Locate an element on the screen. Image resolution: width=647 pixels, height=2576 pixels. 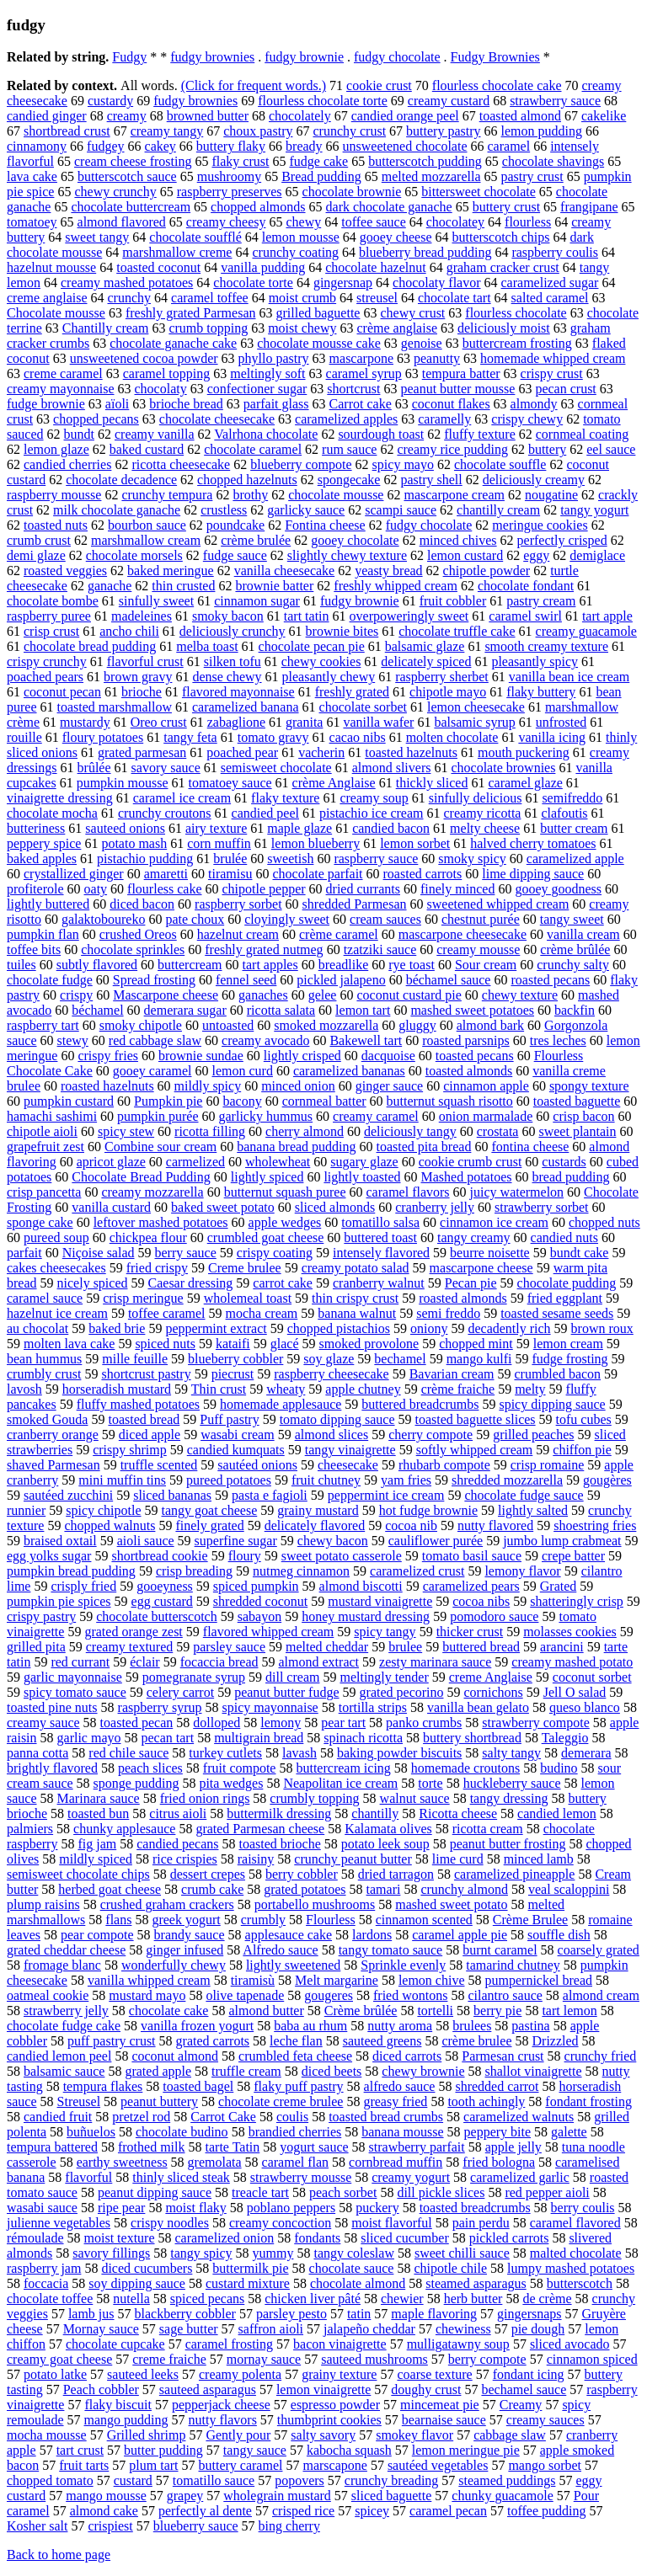
butterscotch pudding is located at coordinates (425, 161).